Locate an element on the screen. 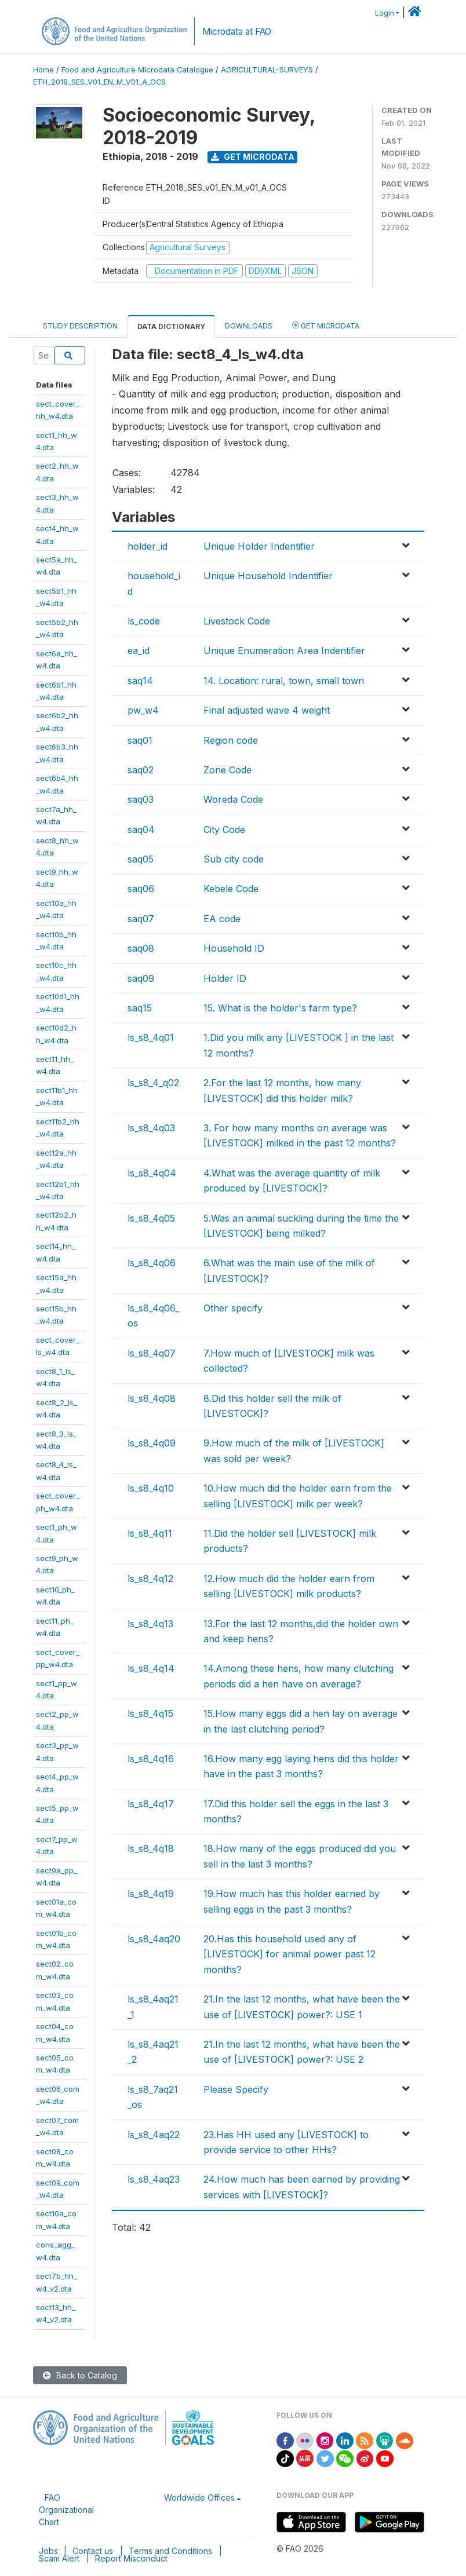 The width and height of the screenshot is (466, 2576). saq04 is located at coordinates (141, 829).